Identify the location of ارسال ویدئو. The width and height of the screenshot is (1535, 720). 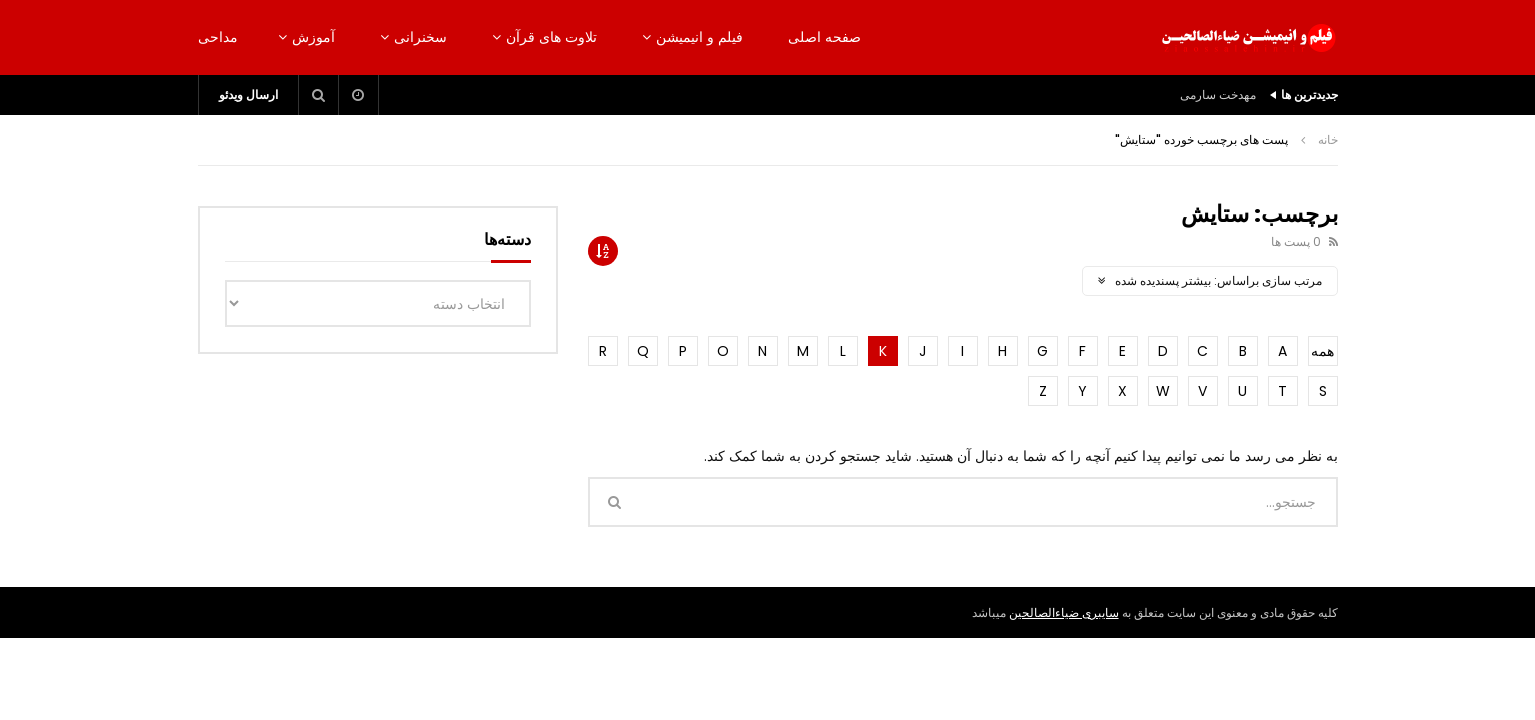
(248, 94).